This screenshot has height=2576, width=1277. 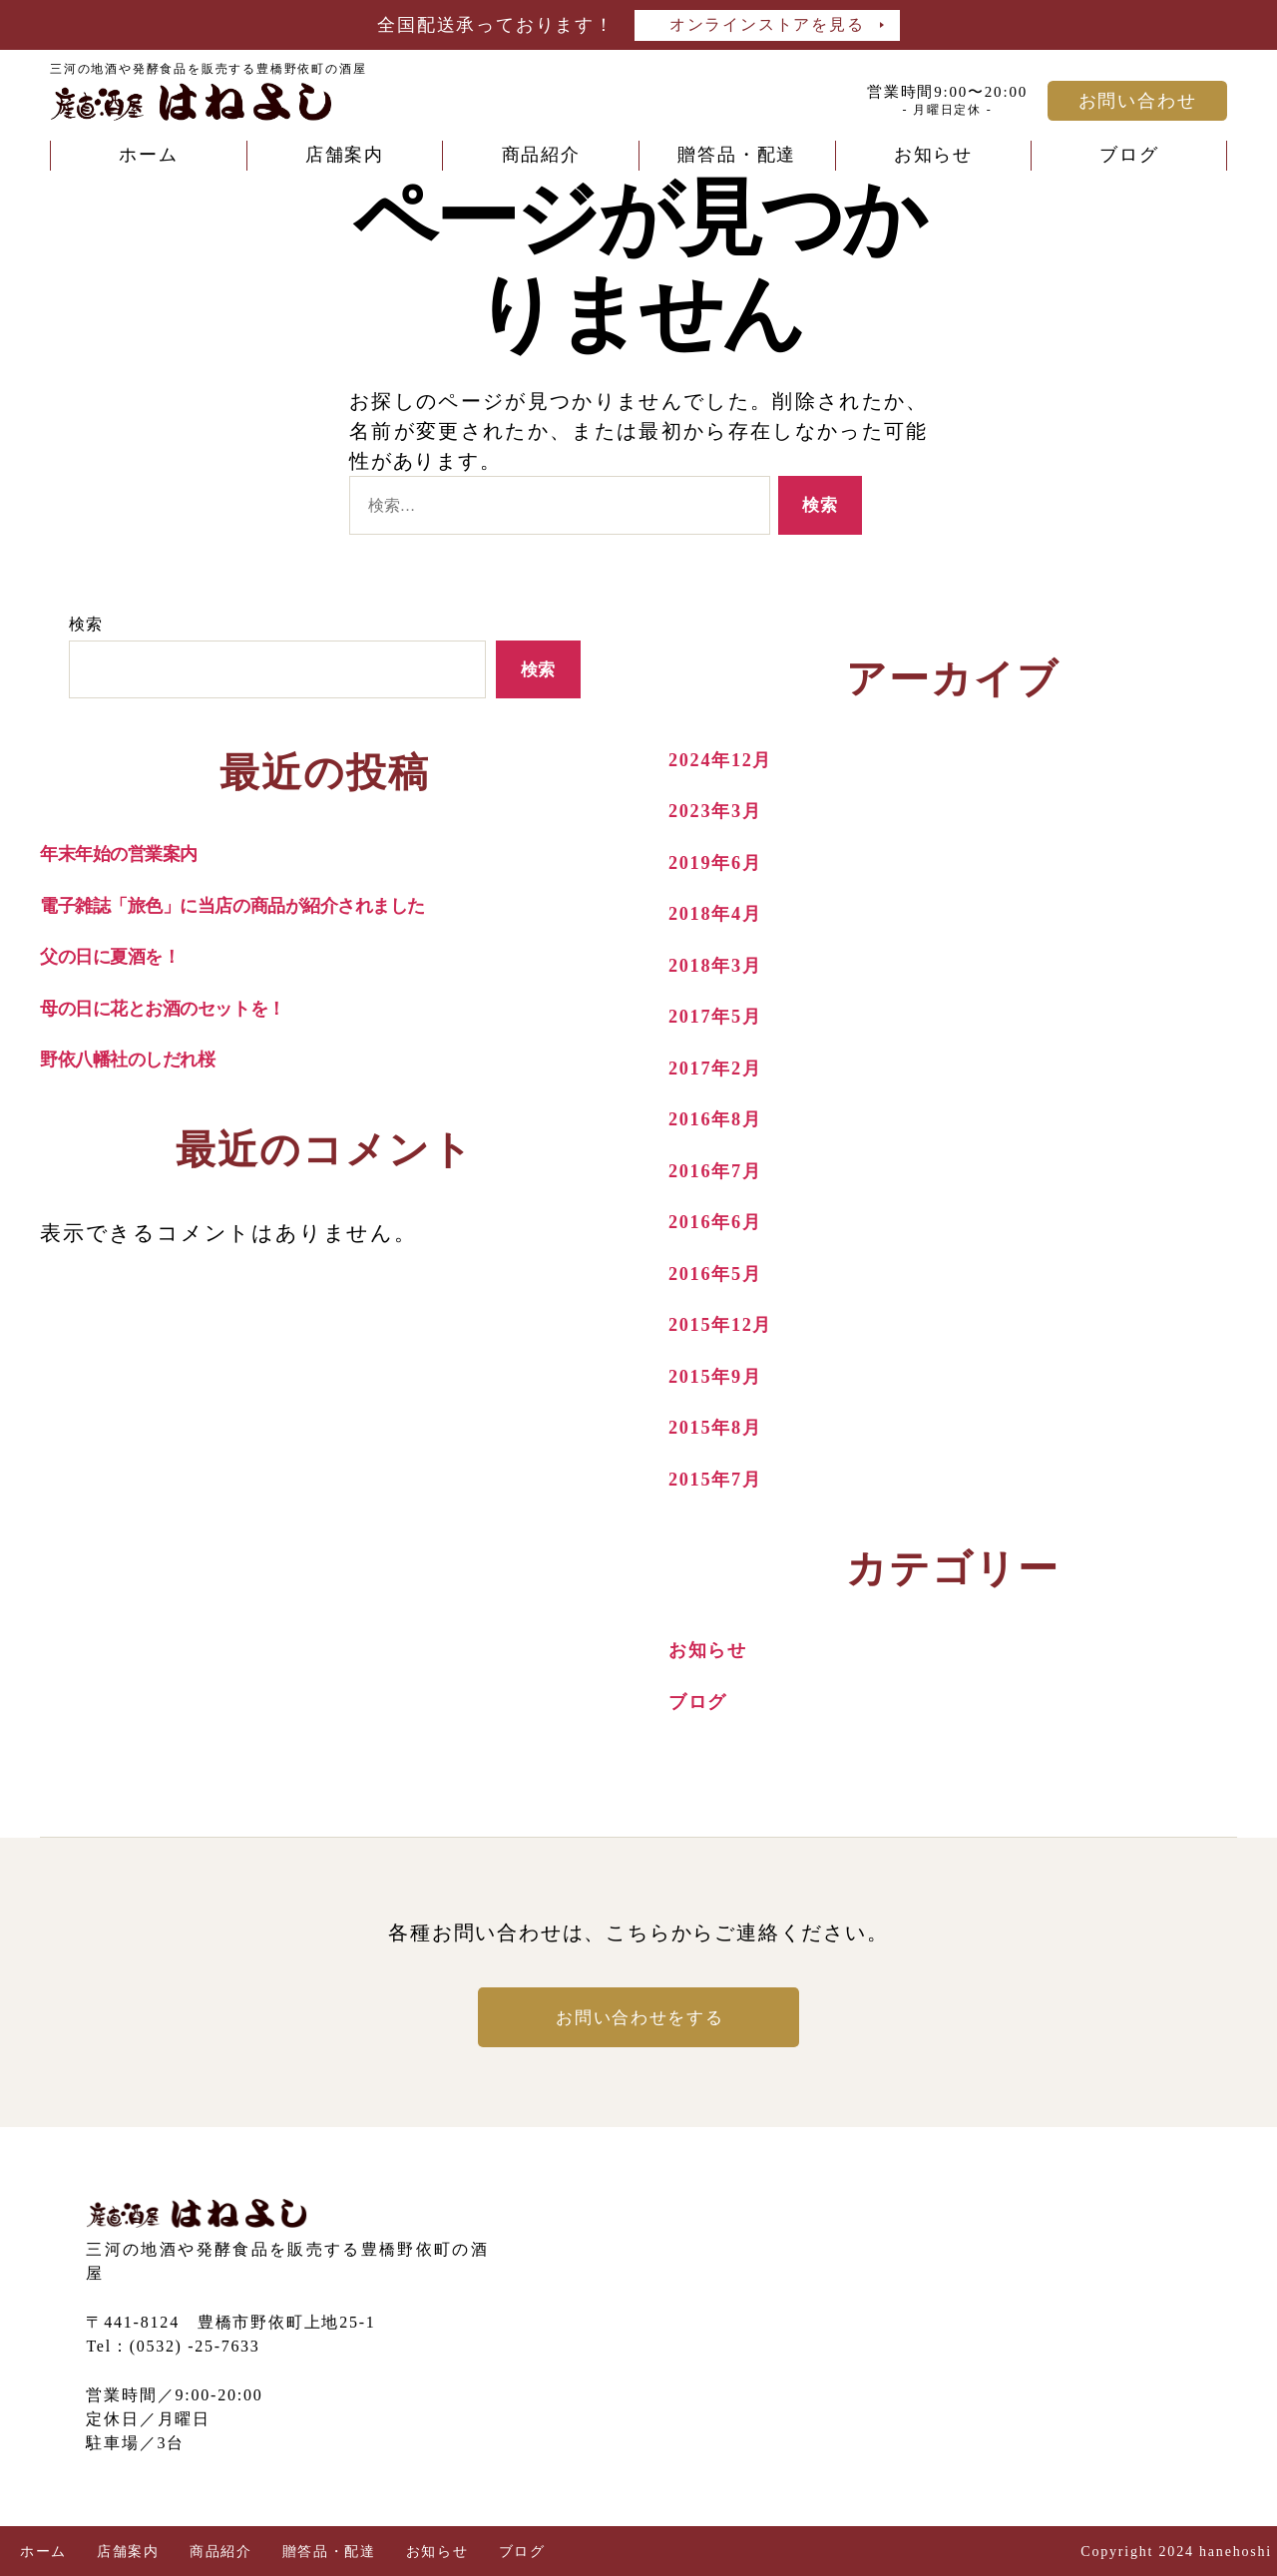 I want to click on 2016年7月, so click(x=721, y=1170).